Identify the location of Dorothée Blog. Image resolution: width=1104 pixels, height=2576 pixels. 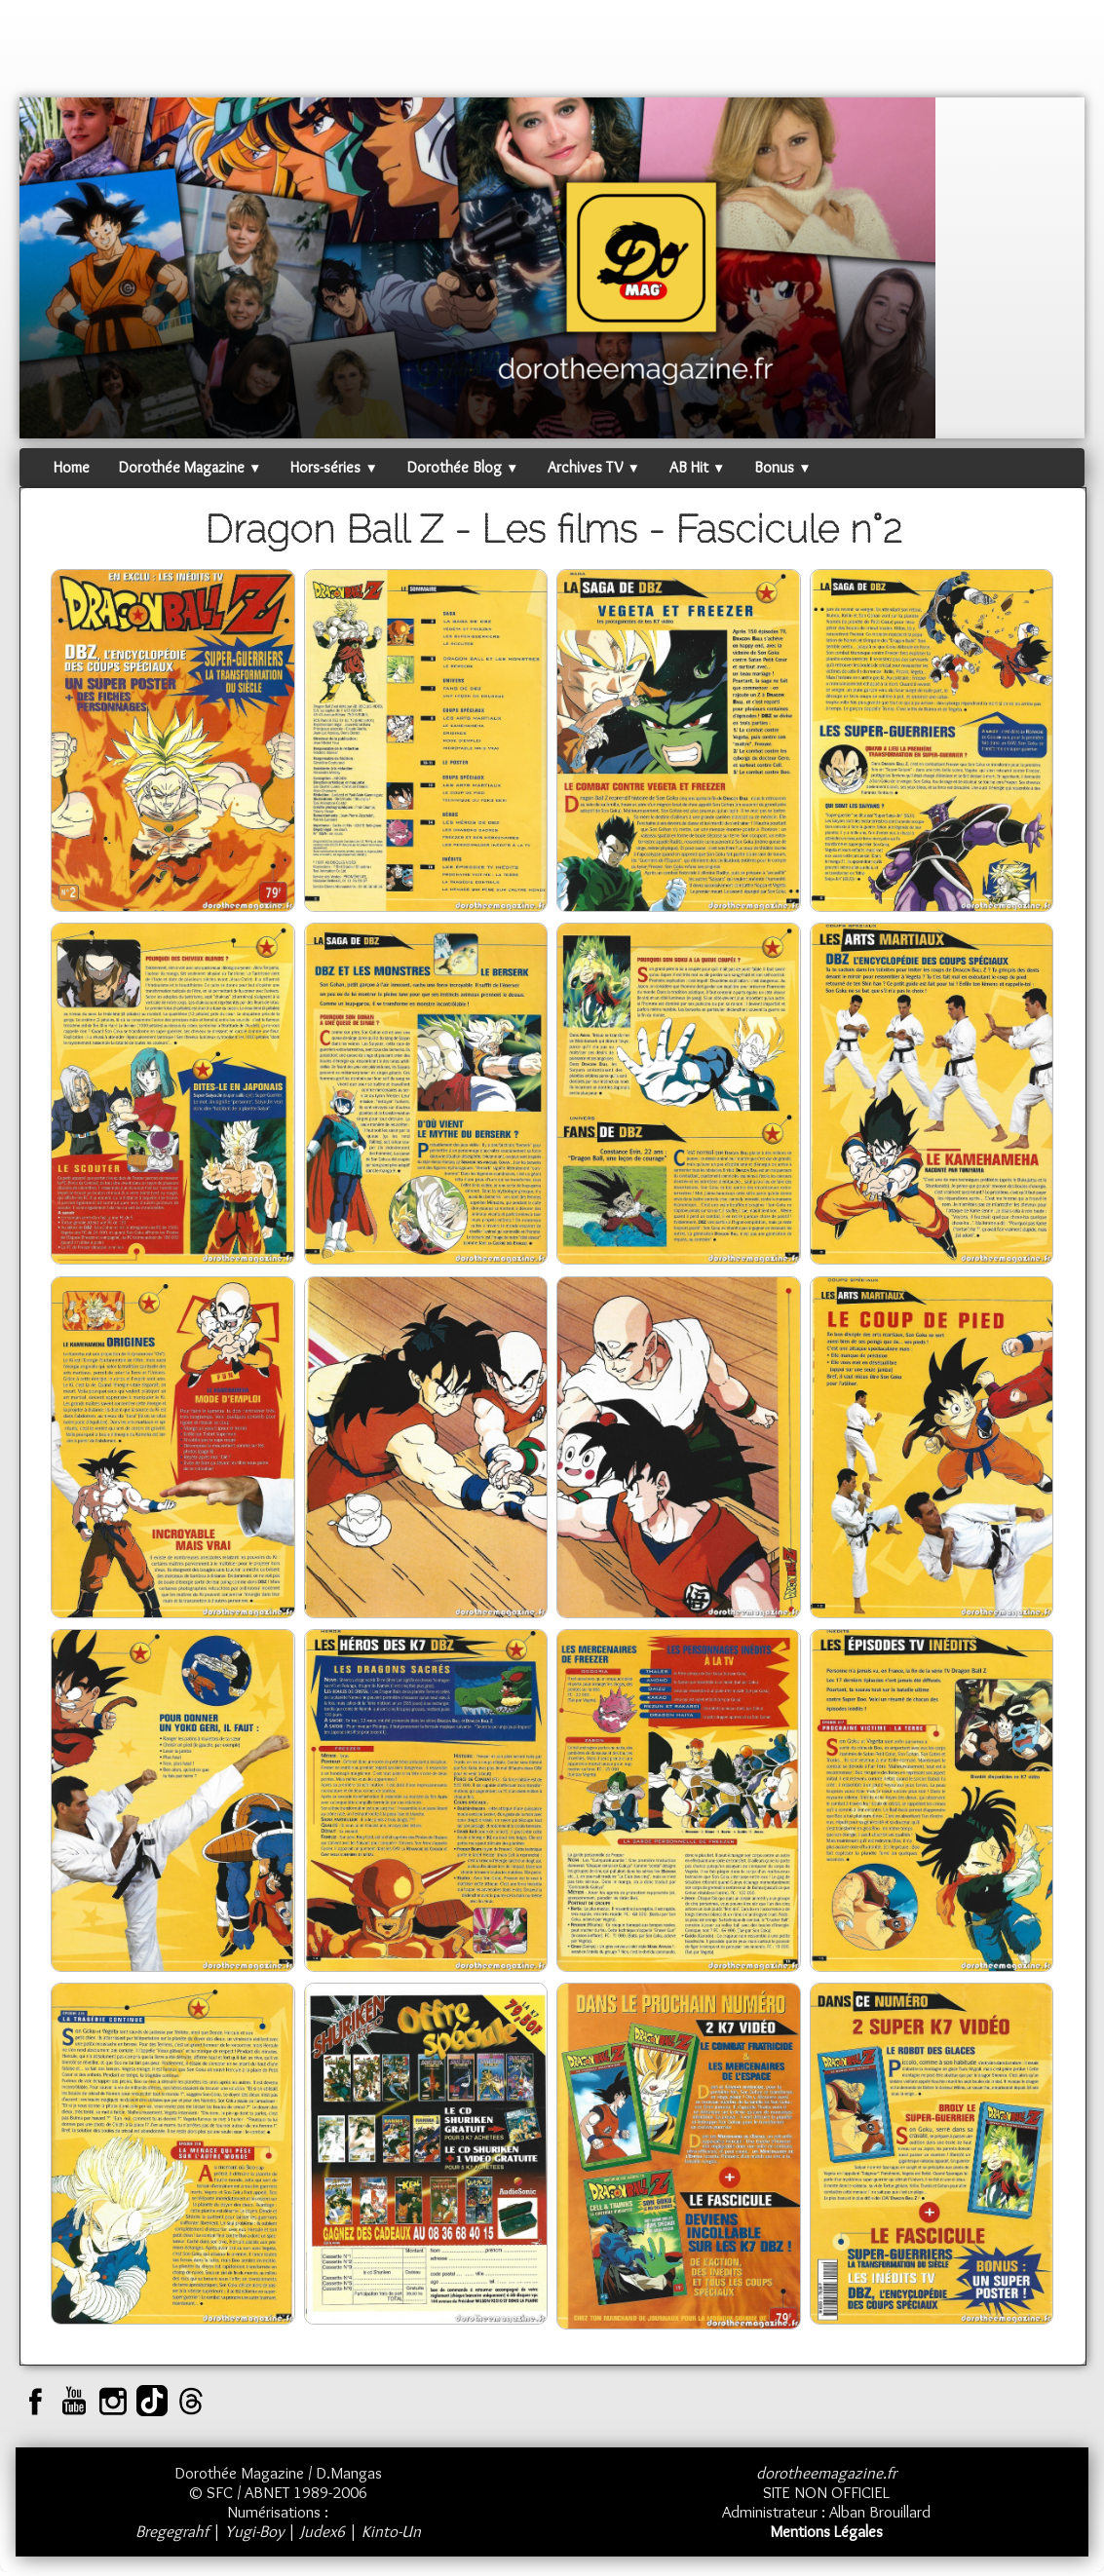
(462, 467).